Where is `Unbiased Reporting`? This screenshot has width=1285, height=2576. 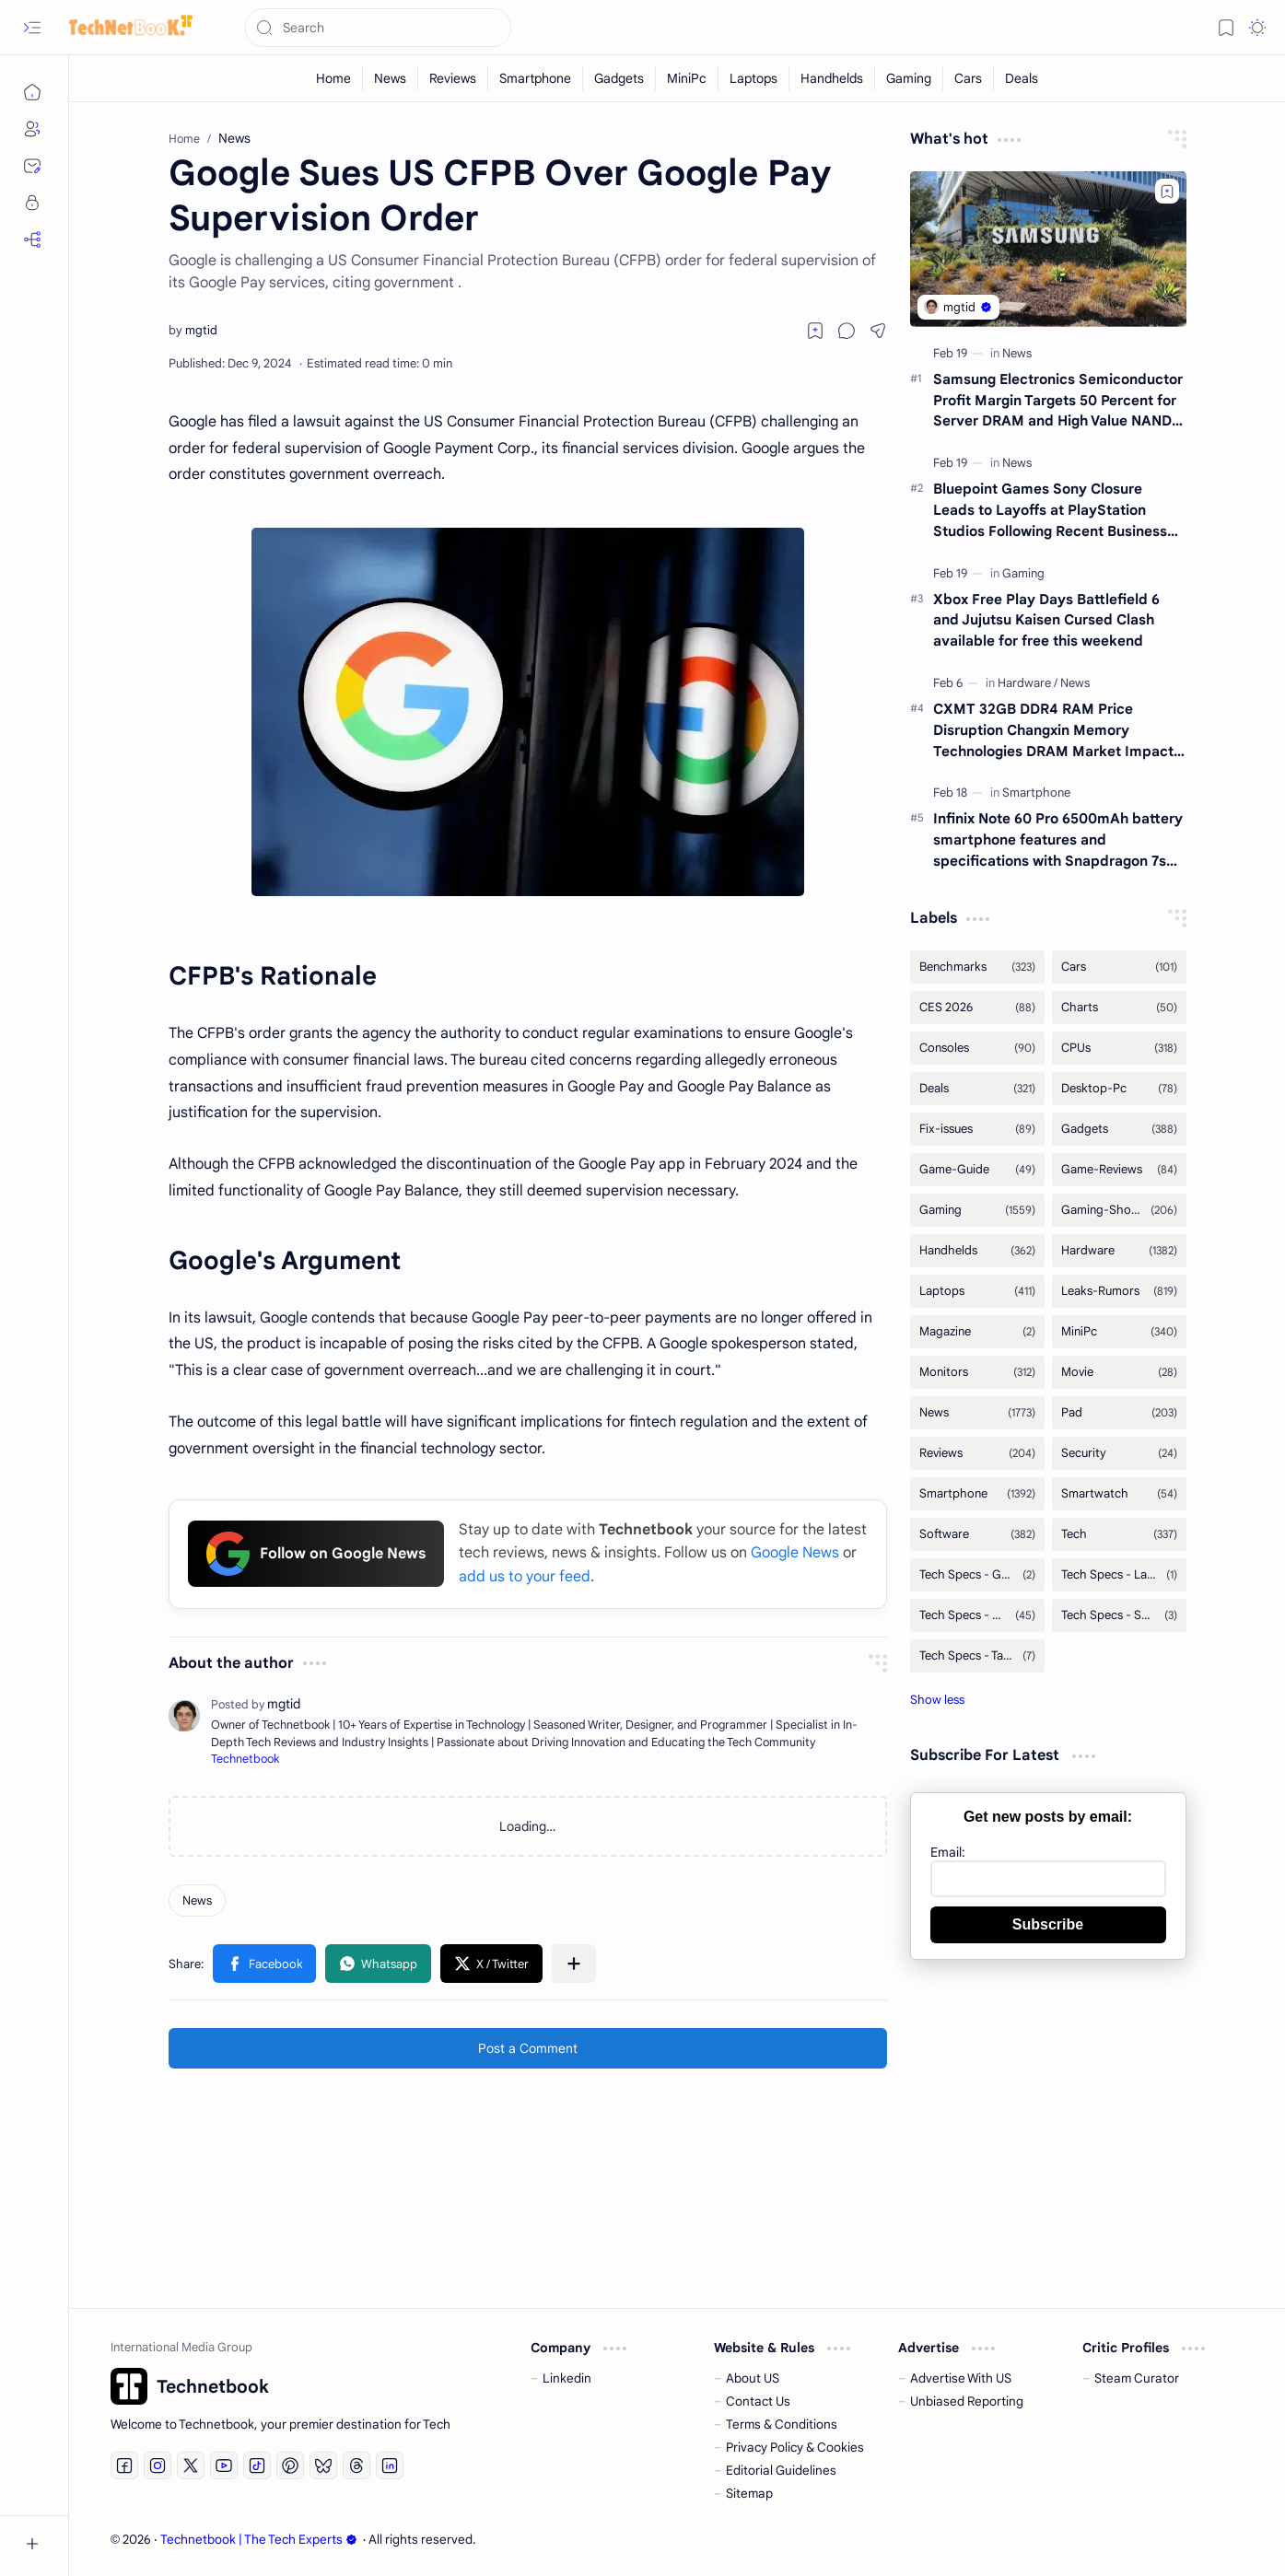
Unbiased Reporting is located at coordinates (966, 2401).